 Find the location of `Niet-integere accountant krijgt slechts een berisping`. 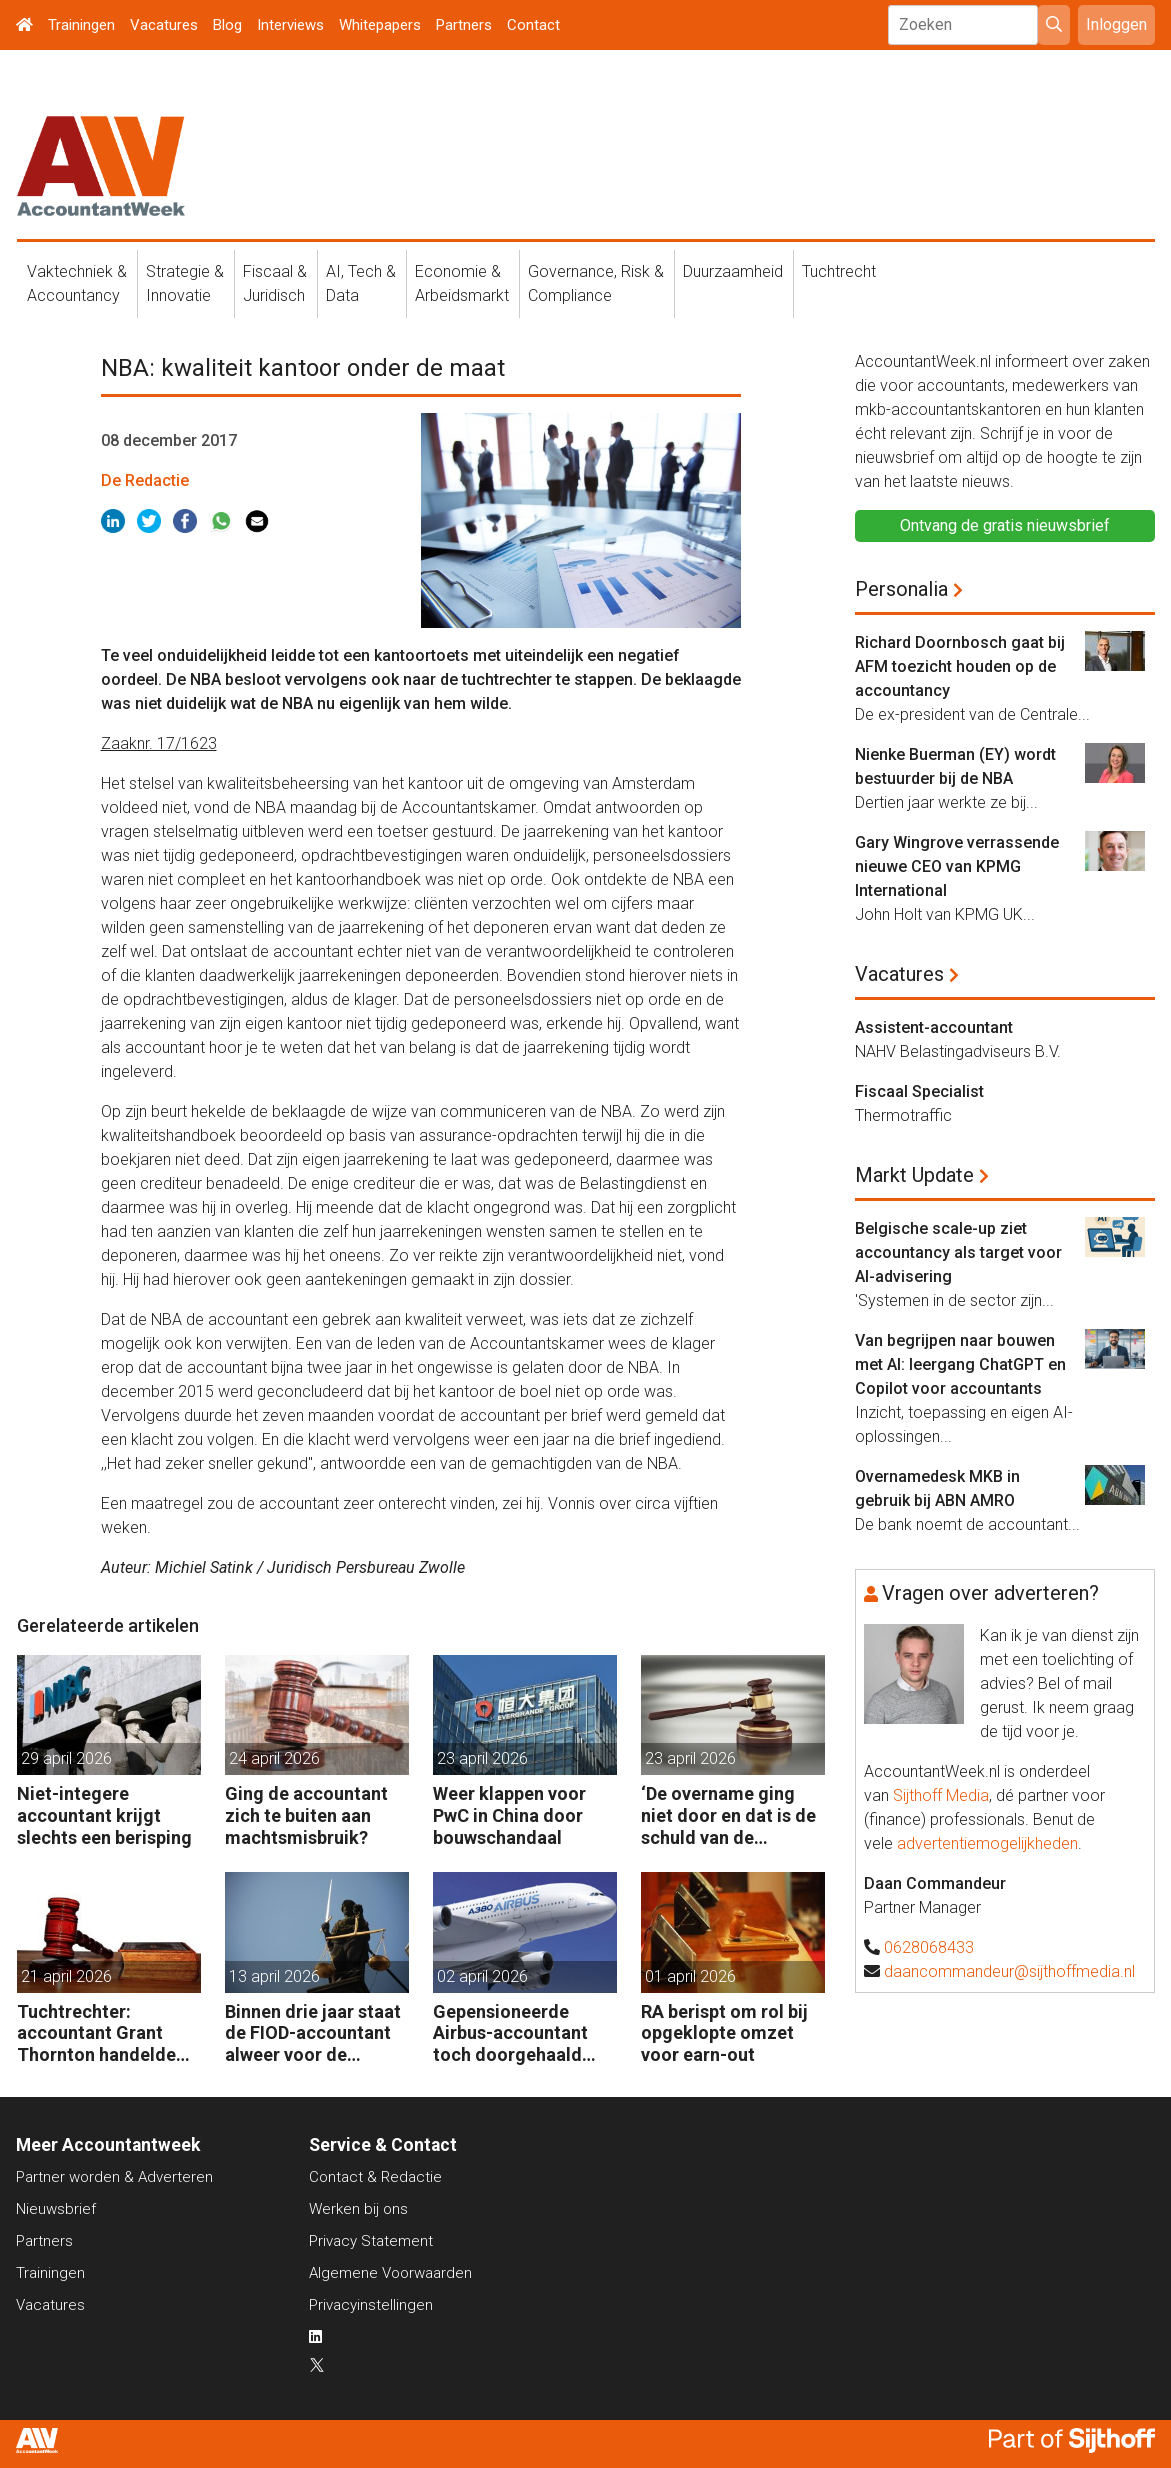

Niet-integere accountant krijgt slechts een berisping is located at coordinates (104, 1815).